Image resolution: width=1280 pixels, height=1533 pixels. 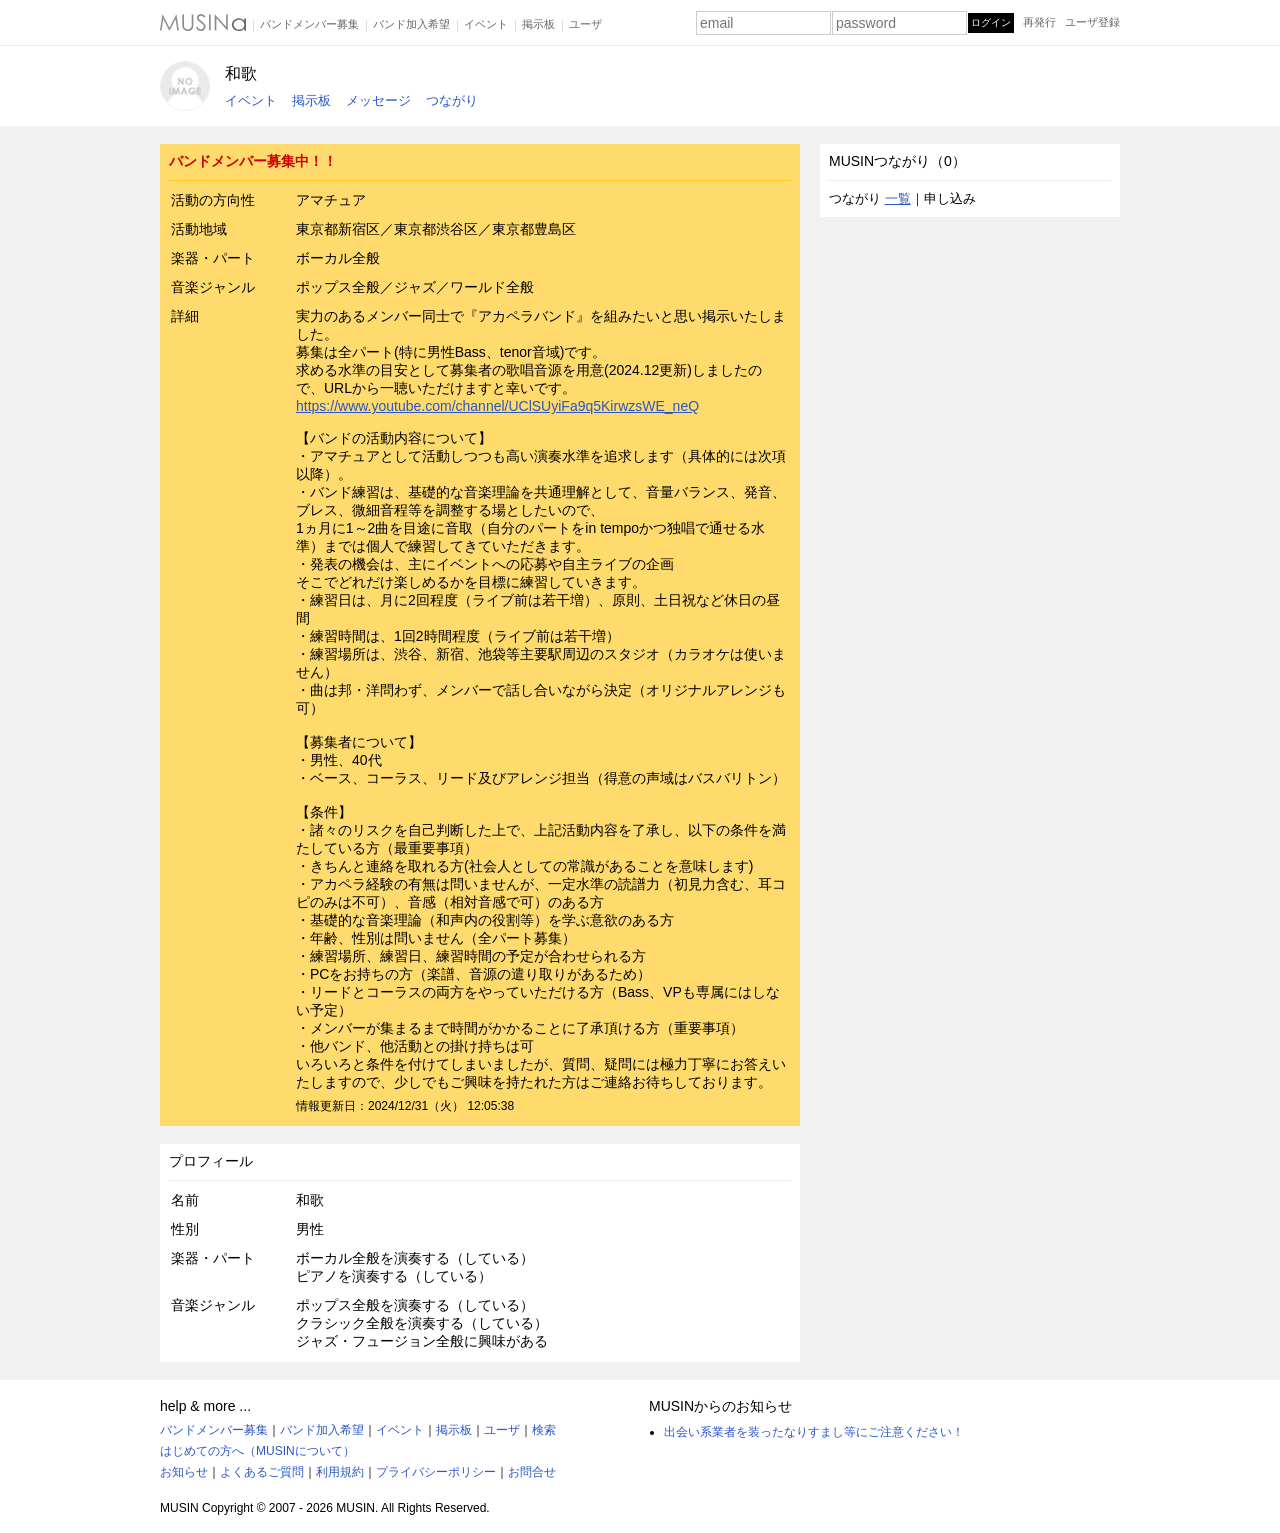 What do you see at coordinates (1039, 22) in the screenshot?
I see `再発行` at bounding box center [1039, 22].